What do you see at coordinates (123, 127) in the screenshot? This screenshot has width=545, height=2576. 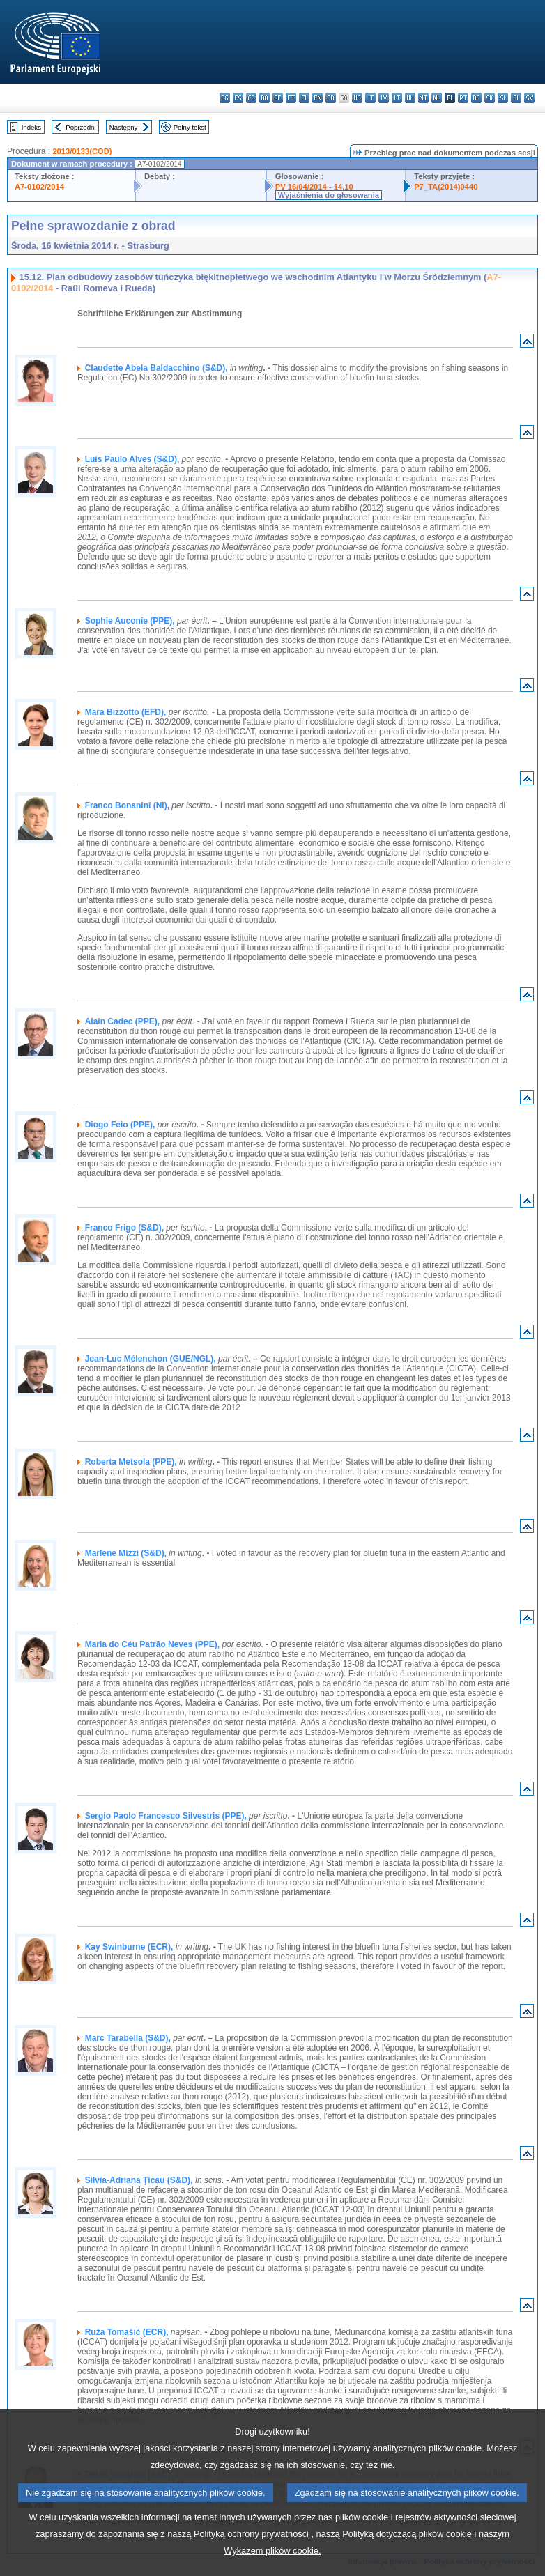 I see `Następny` at bounding box center [123, 127].